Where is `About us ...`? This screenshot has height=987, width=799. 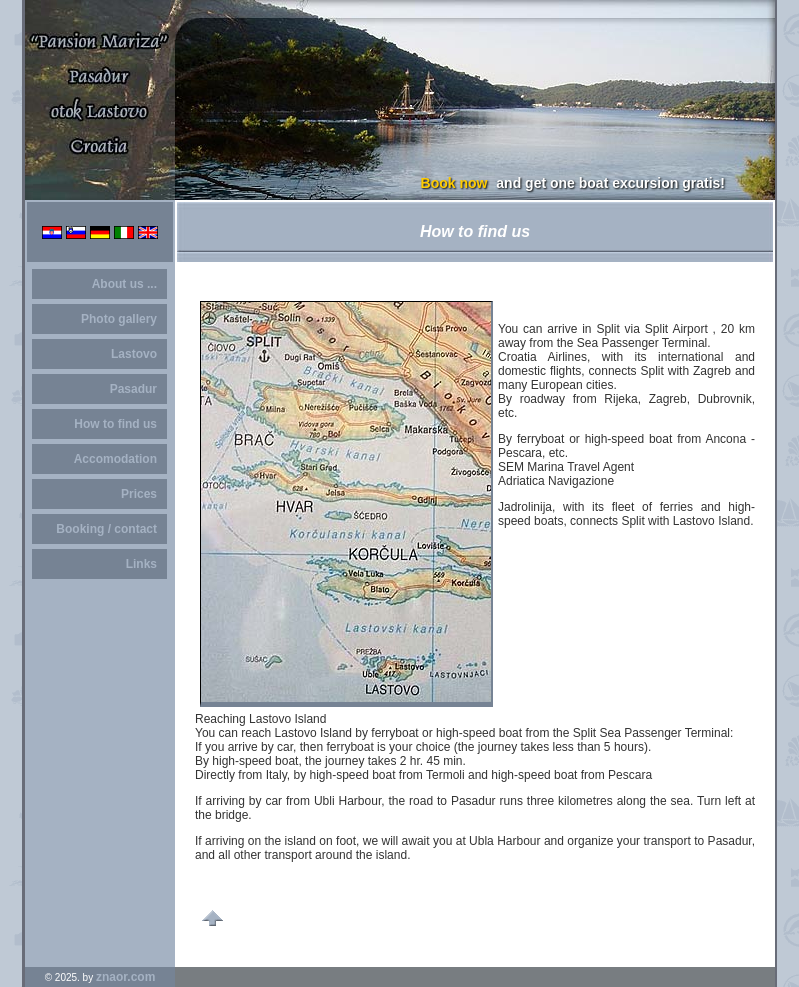 About us ... is located at coordinates (124, 284).